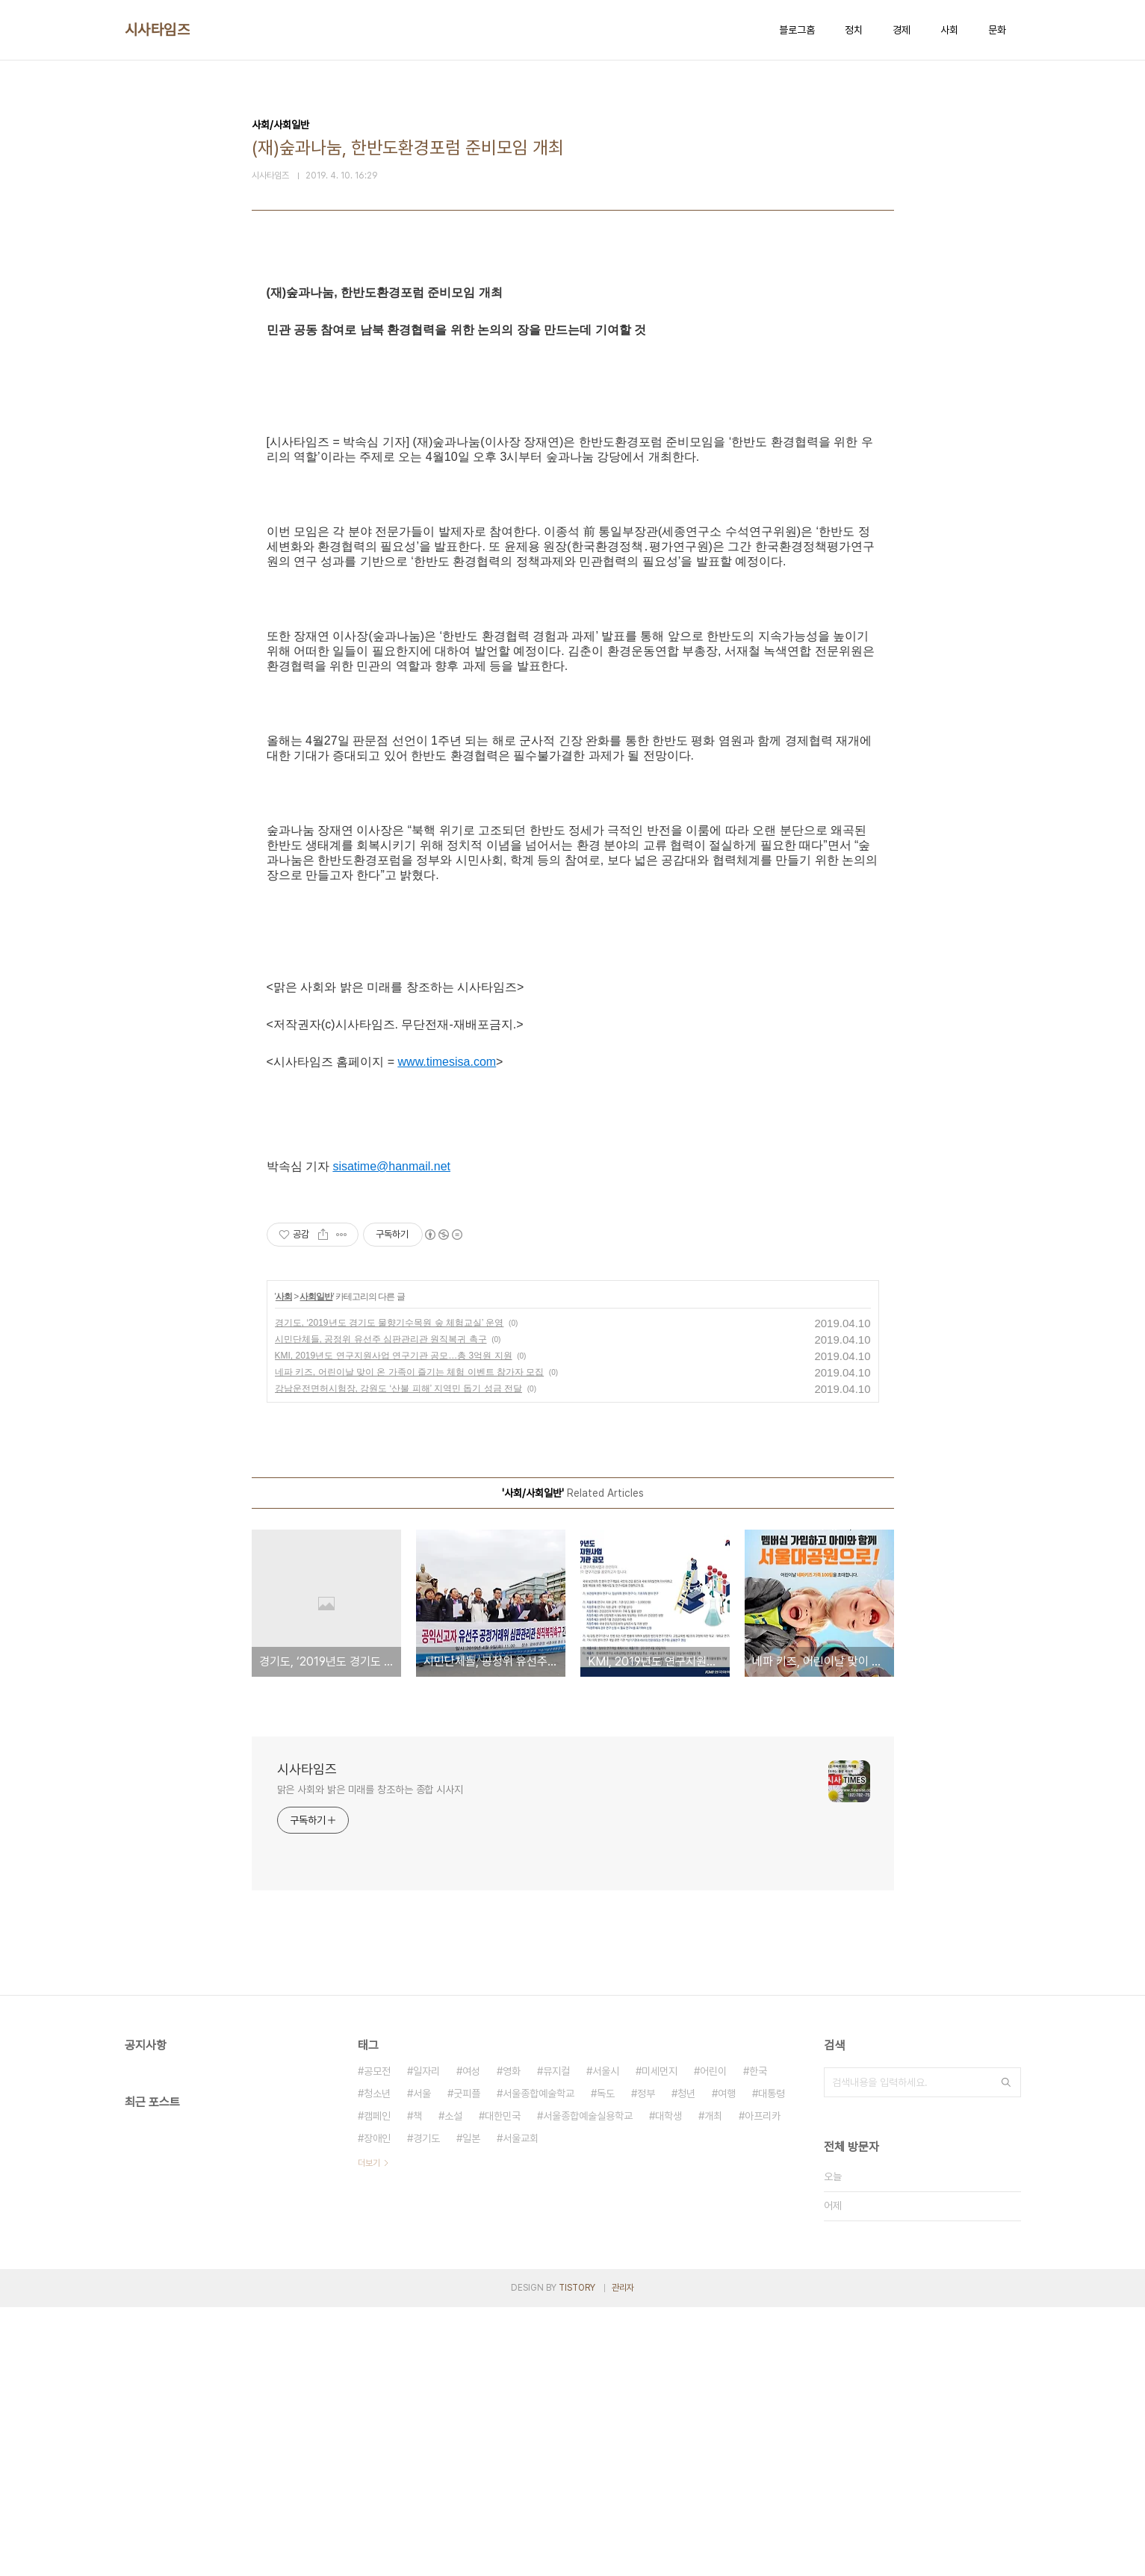  What do you see at coordinates (466, 2362) in the screenshot?
I see `굿피플` at bounding box center [466, 2362].